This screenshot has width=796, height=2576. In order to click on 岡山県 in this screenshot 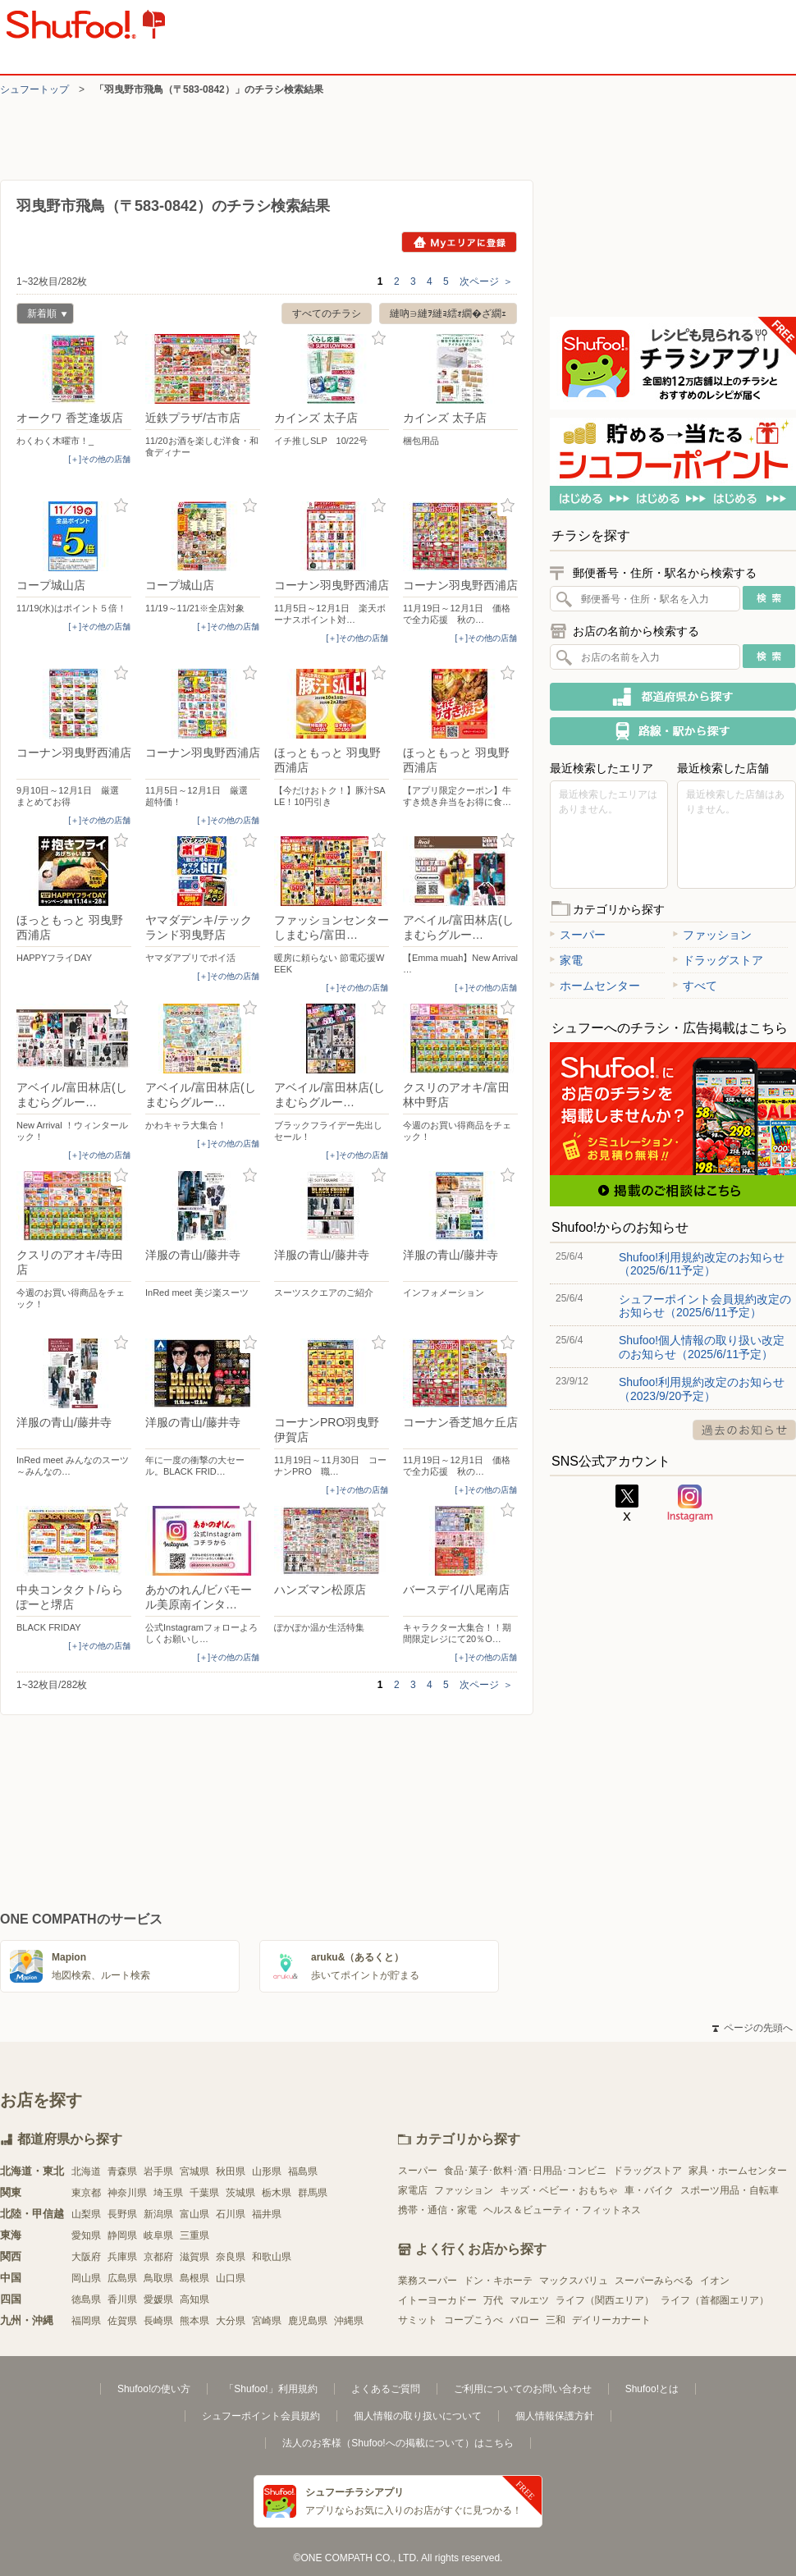, I will do `click(86, 2278)`.